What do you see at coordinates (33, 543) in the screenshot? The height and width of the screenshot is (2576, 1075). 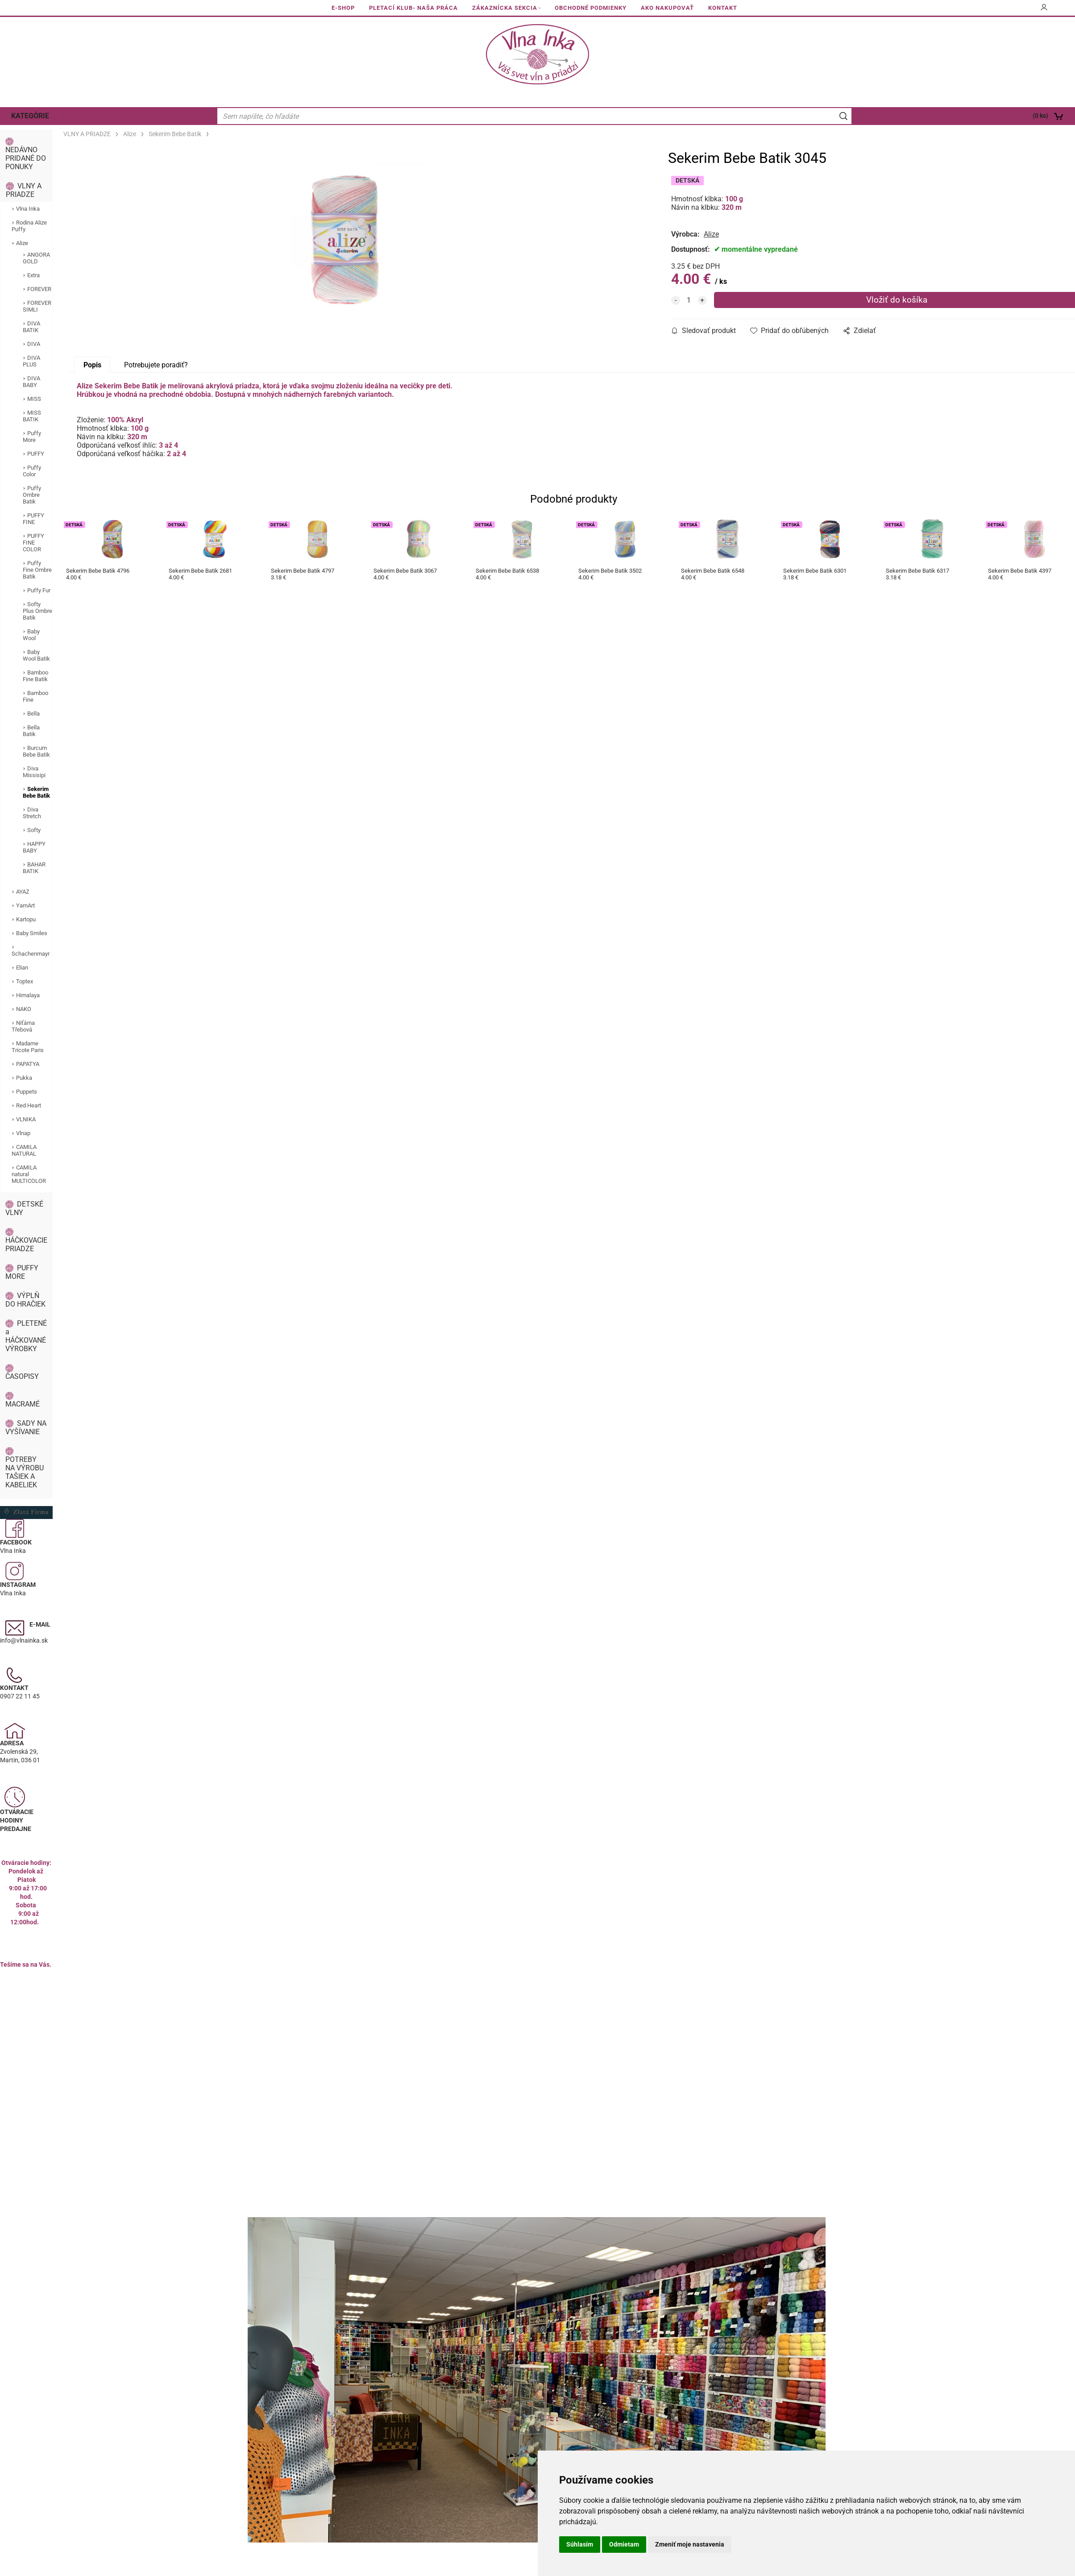 I see `PUFFY FINE COLOR` at bounding box center [33, 543].